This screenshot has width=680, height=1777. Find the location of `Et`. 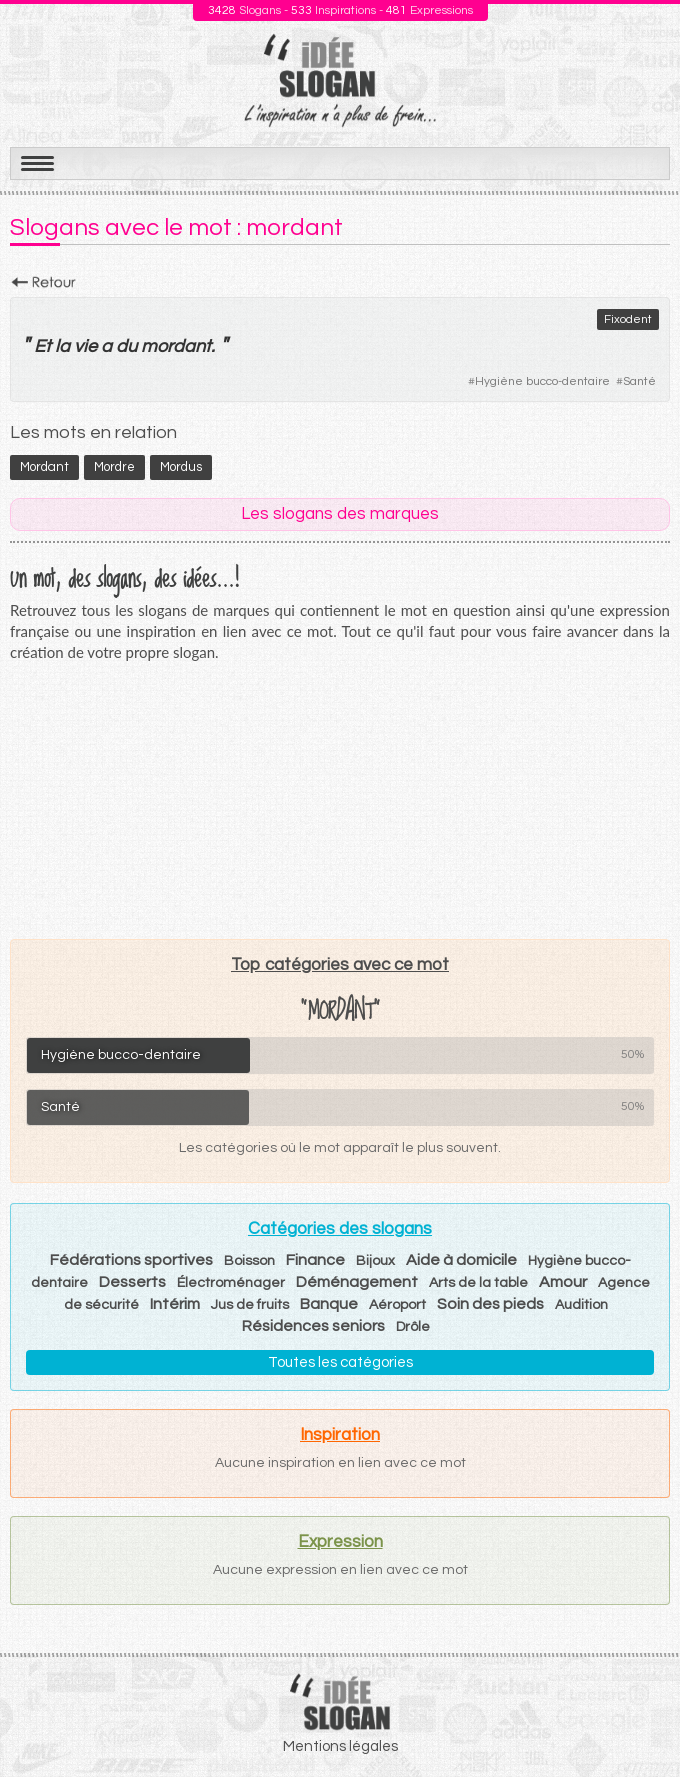

Et is located at coordinates (42, 346).